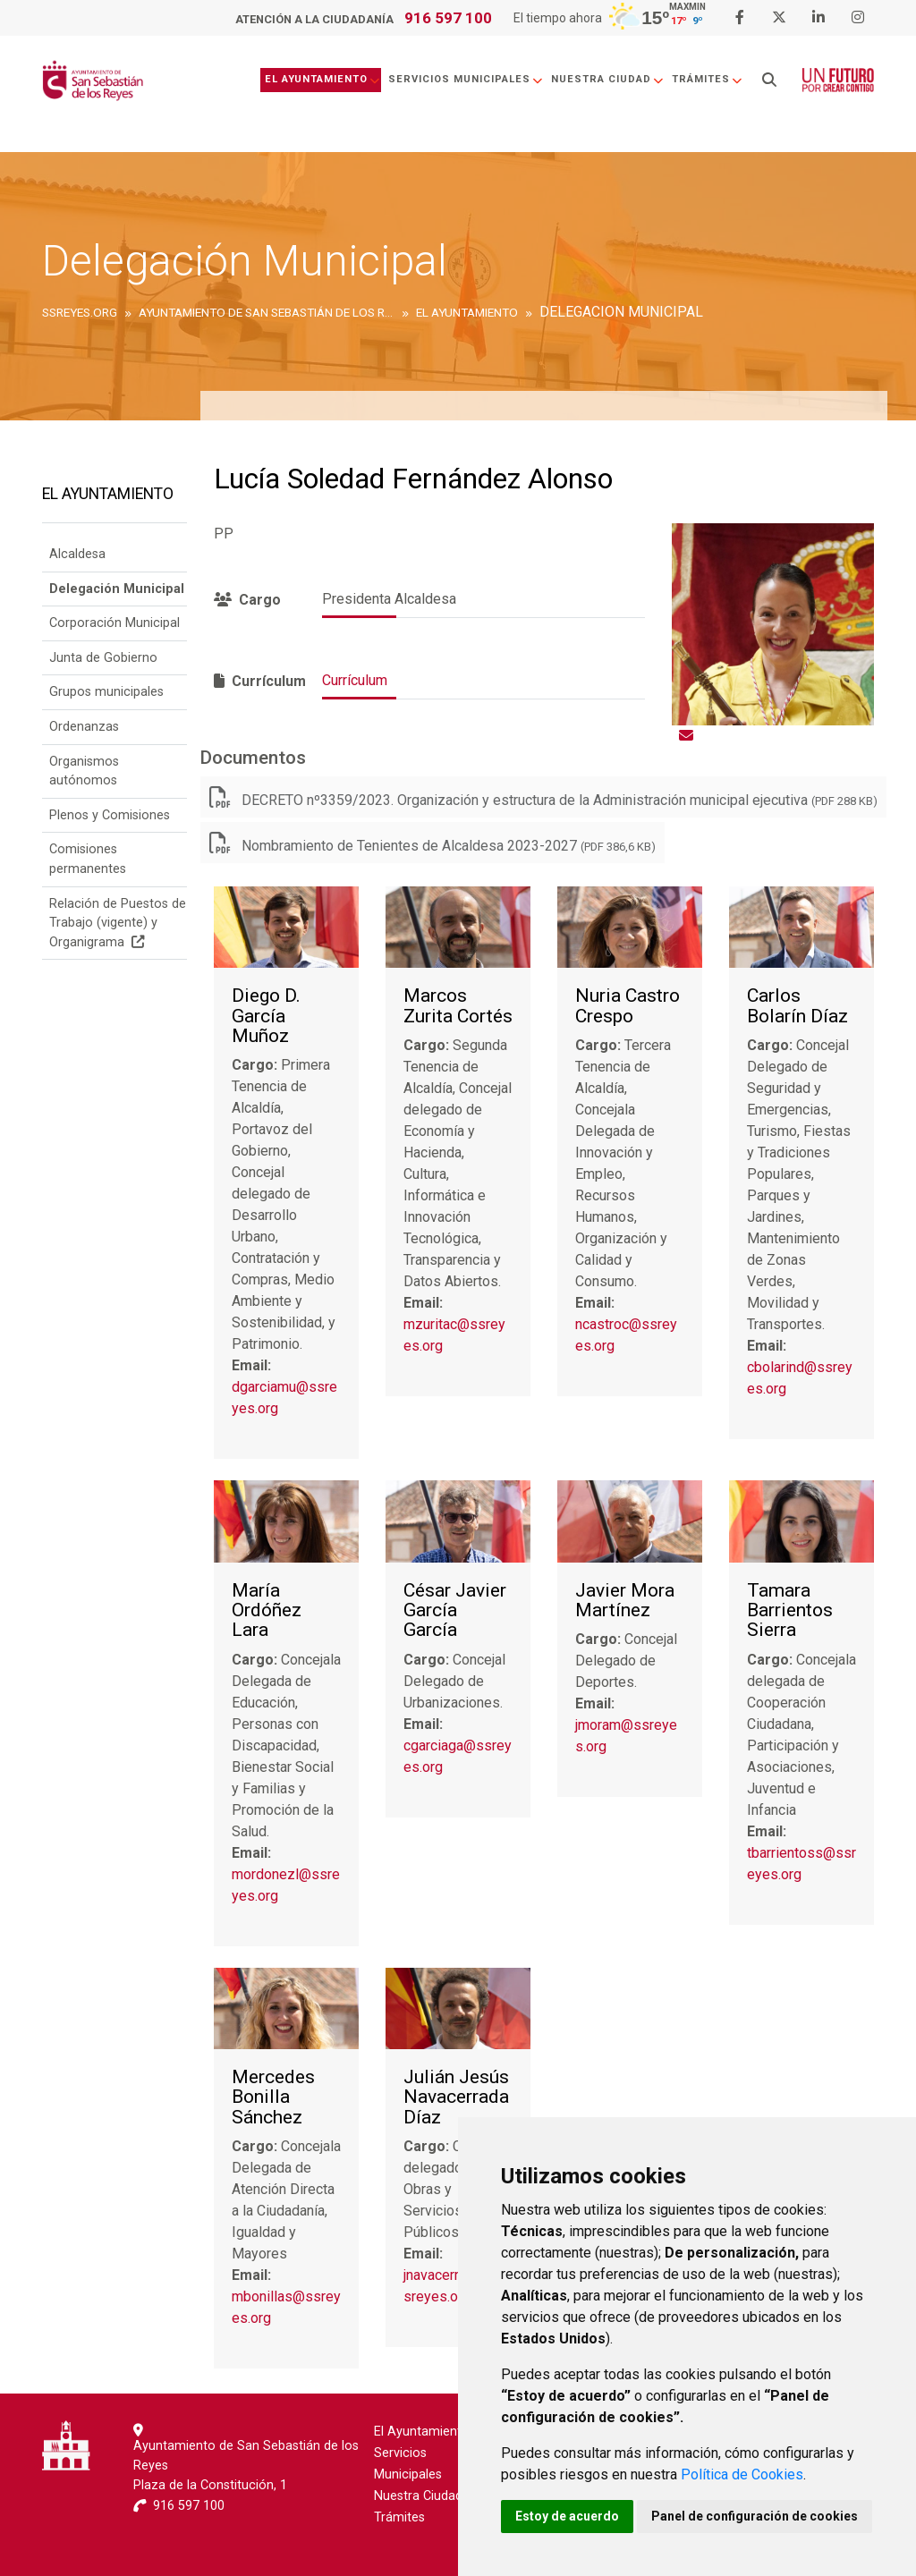  What do you see at coordinates (266, 1610) in the screenshot?
I see `María Ordóñez Lara` at bounding box center [266, 1610].